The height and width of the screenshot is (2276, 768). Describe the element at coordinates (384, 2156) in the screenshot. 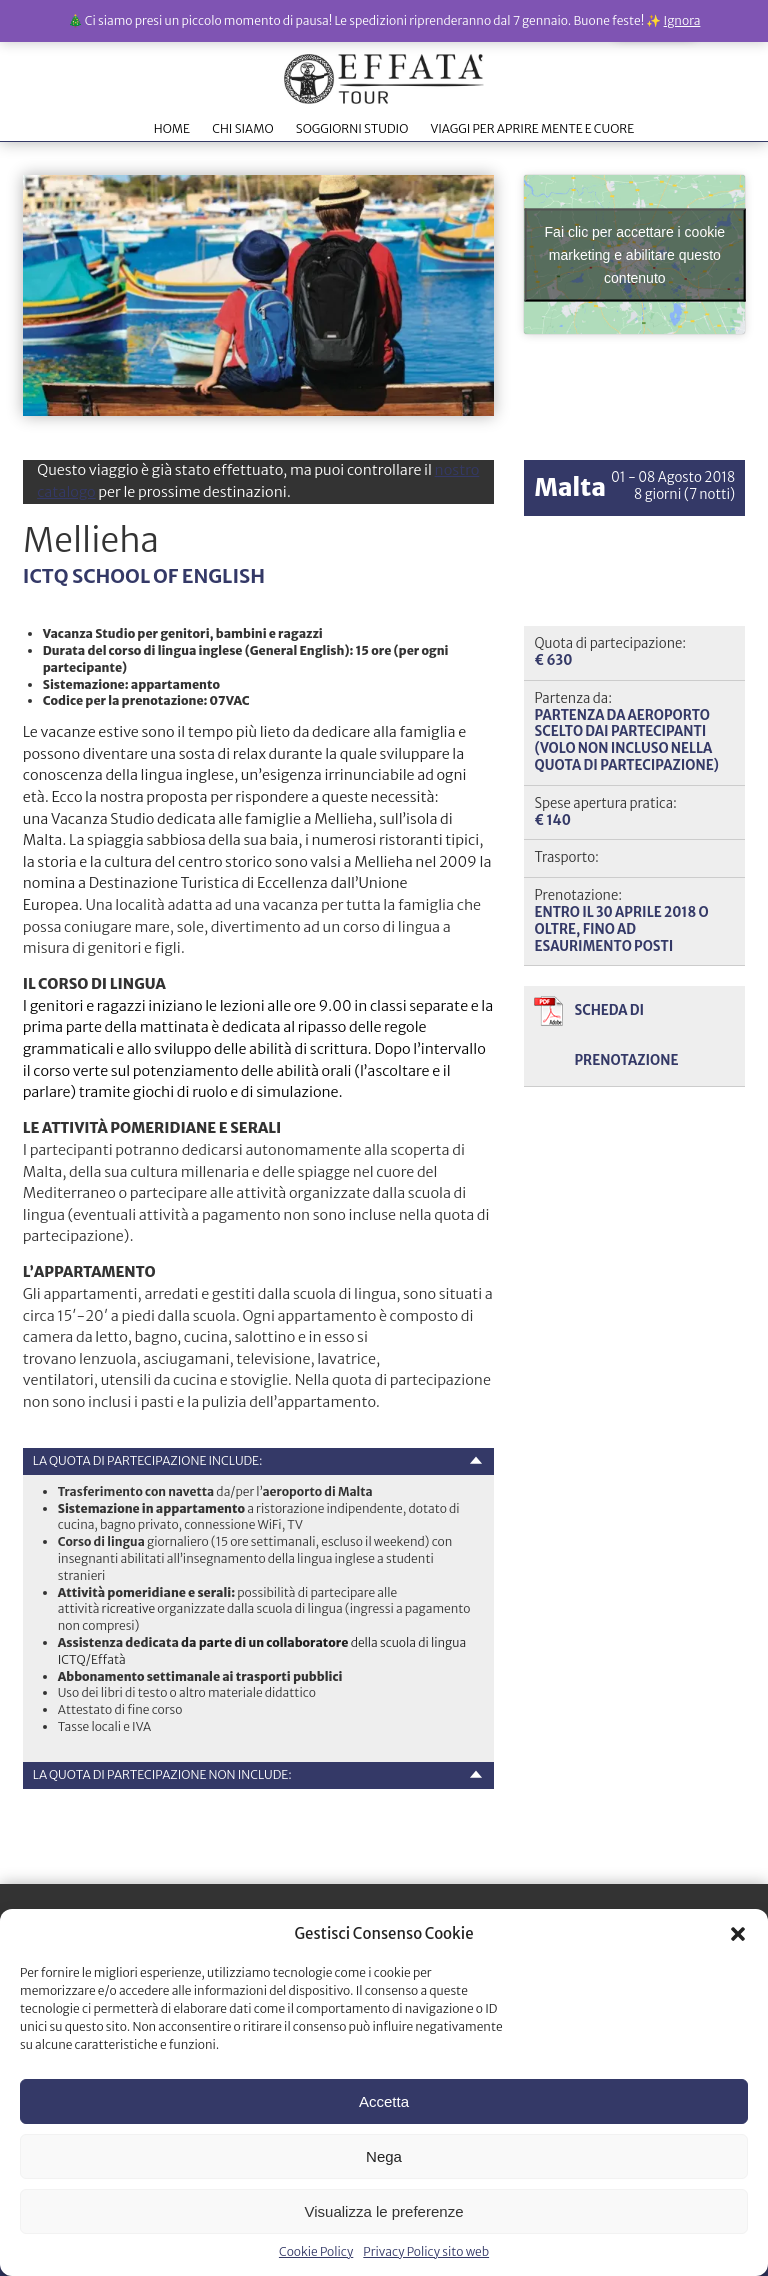

I see `Nega` at that location.